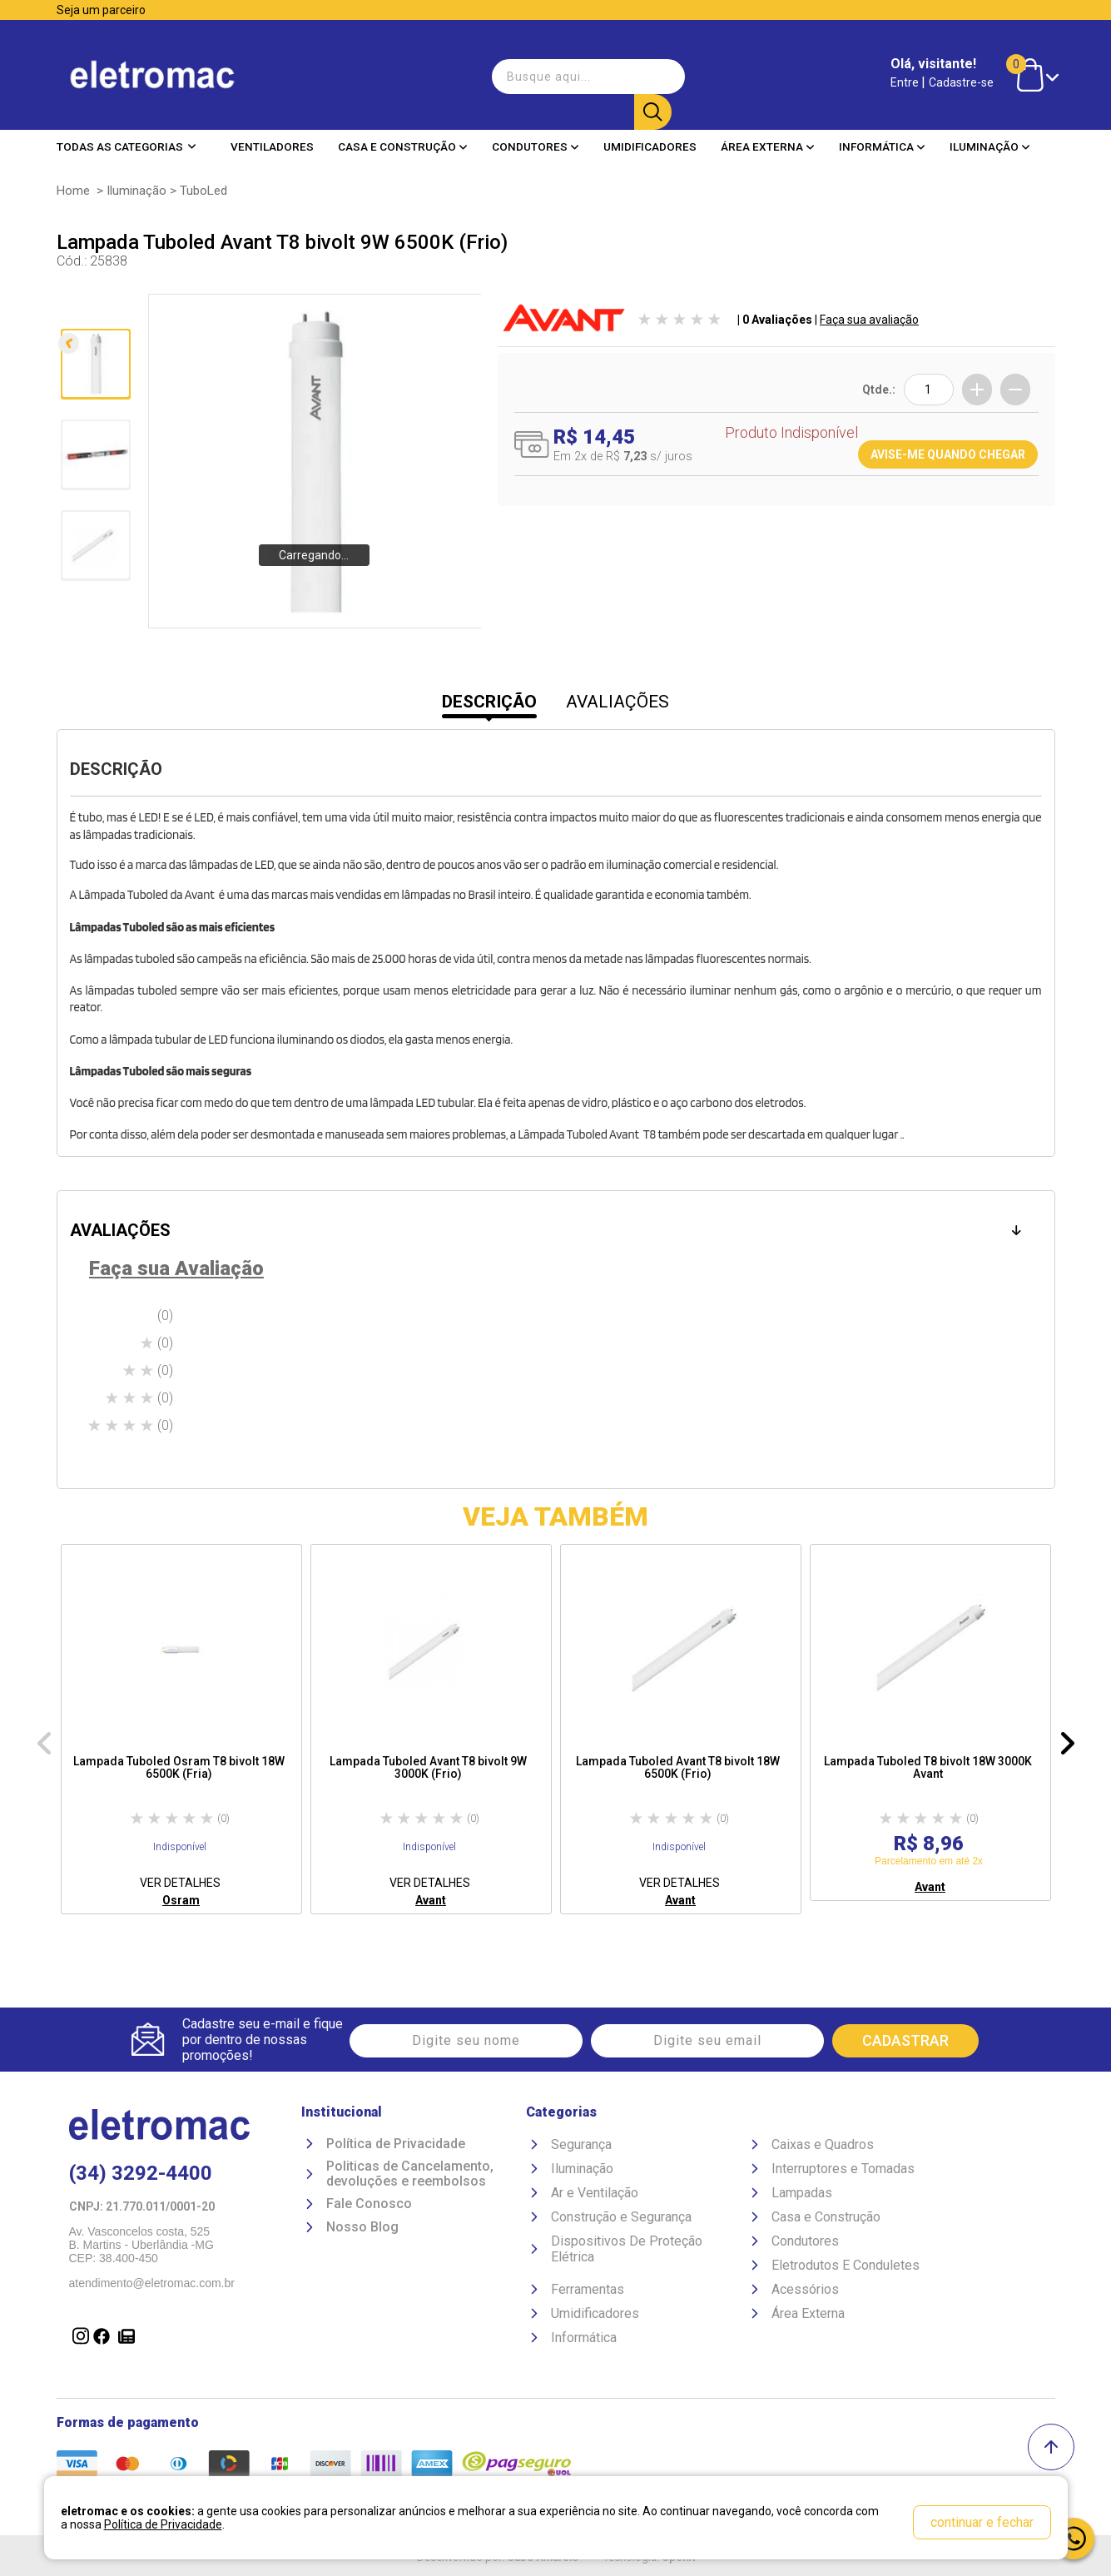  I want to click on Próxima, so click(93, 616).